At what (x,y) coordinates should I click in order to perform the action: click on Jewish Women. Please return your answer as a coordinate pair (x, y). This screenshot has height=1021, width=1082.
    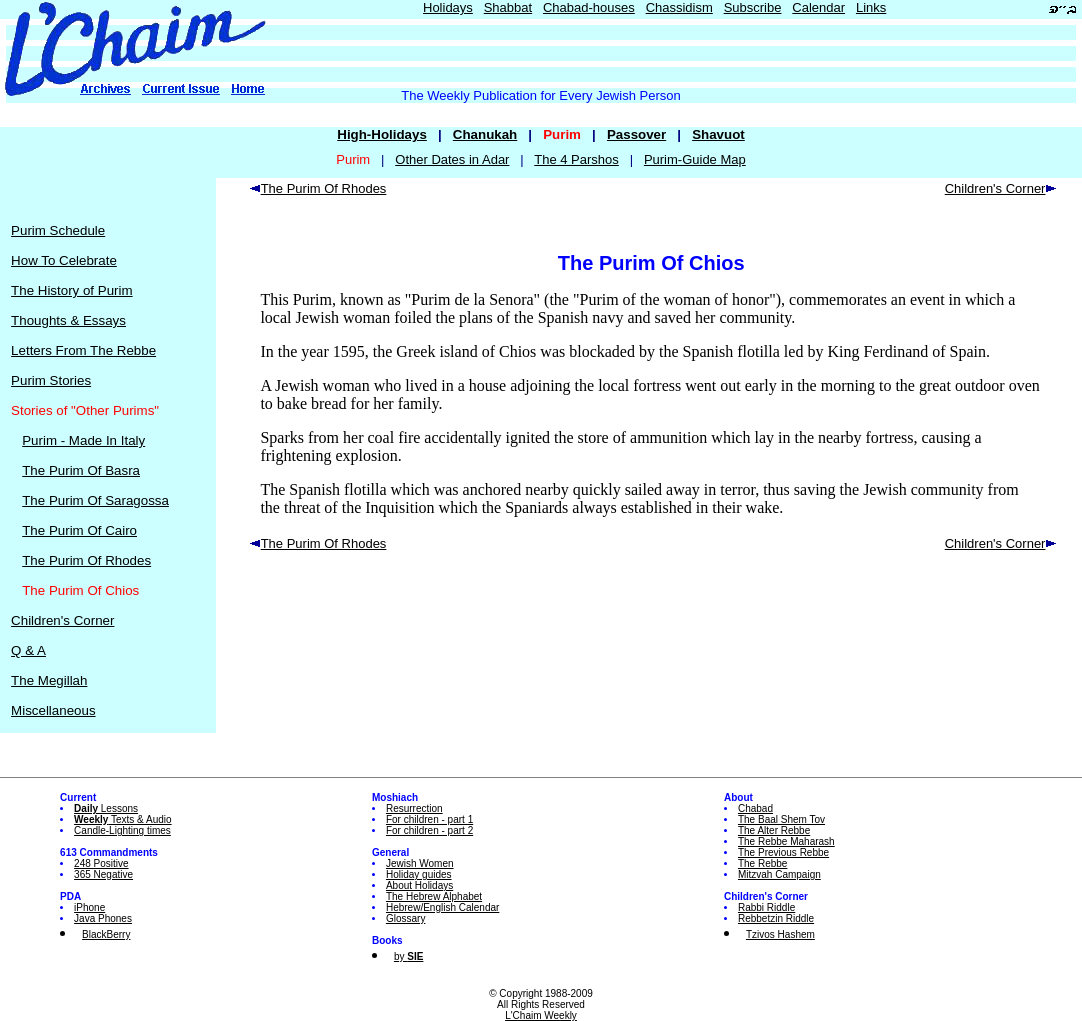
    Looking at the image, I should click on (420, 863).